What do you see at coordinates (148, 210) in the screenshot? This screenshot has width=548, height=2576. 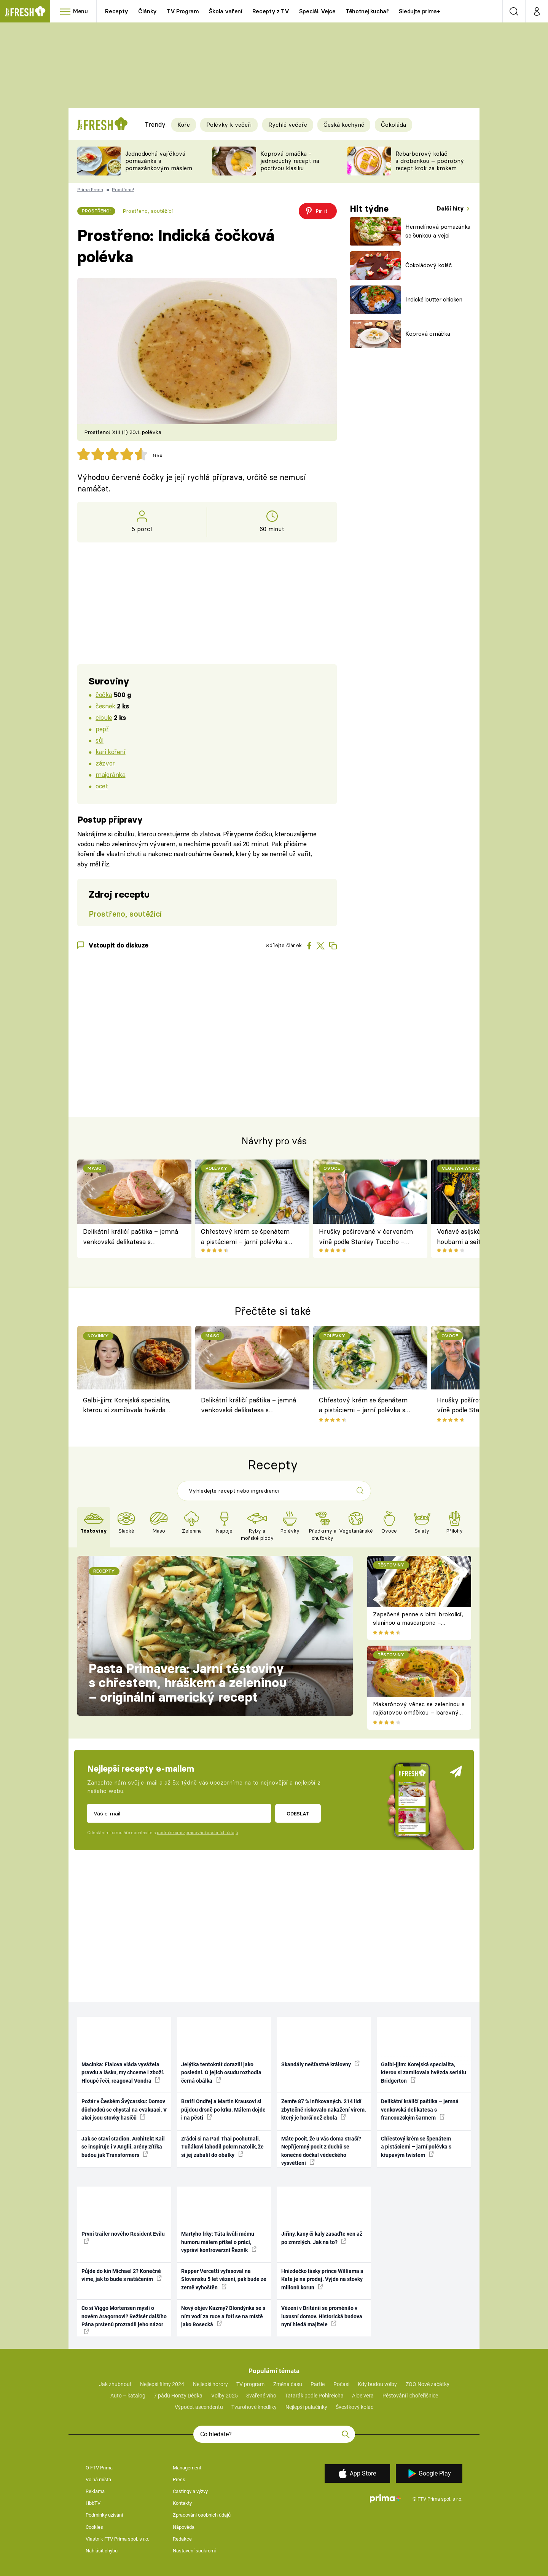 I see `Prostřeno, soutěžící` at bounding box center [148, 210].